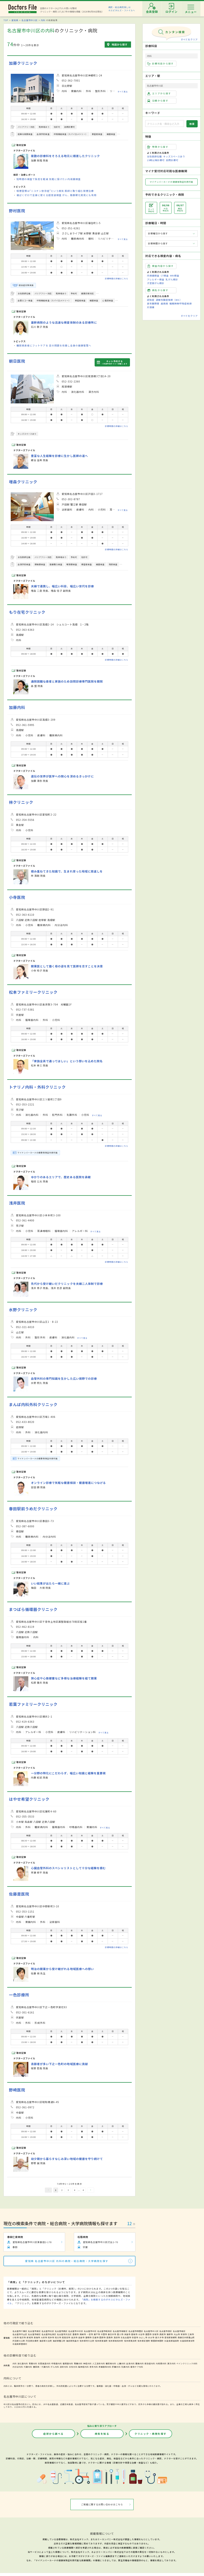 The image size is (204, 2576). What do you see at coordinates (33, 1704) in the screenshot?
I see `若葉ファミリークリニック` at bounding box center [33, 1704].